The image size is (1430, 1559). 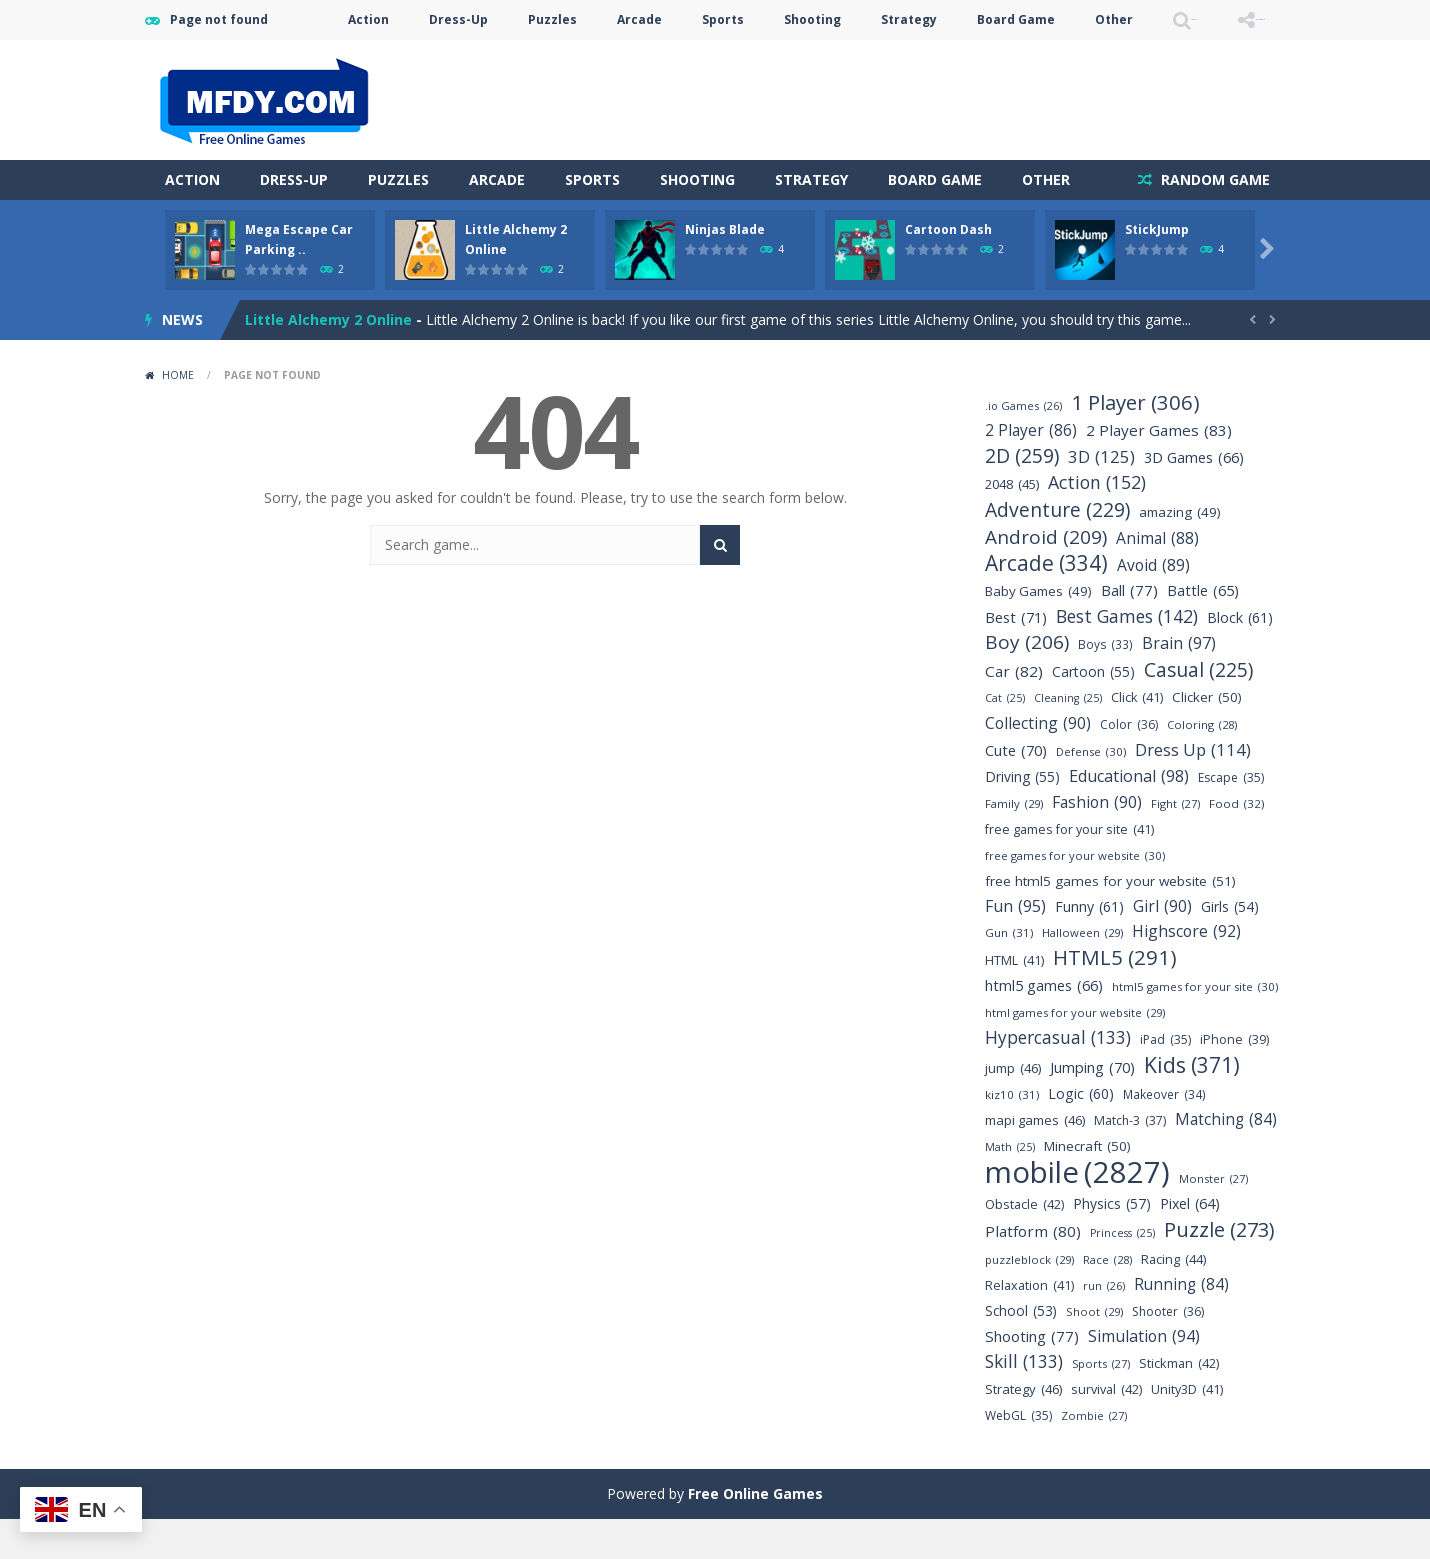 What do you see at coordinates (797, 59) in the screenshot?
I see `Strategy` at bounding box center [797, 59].